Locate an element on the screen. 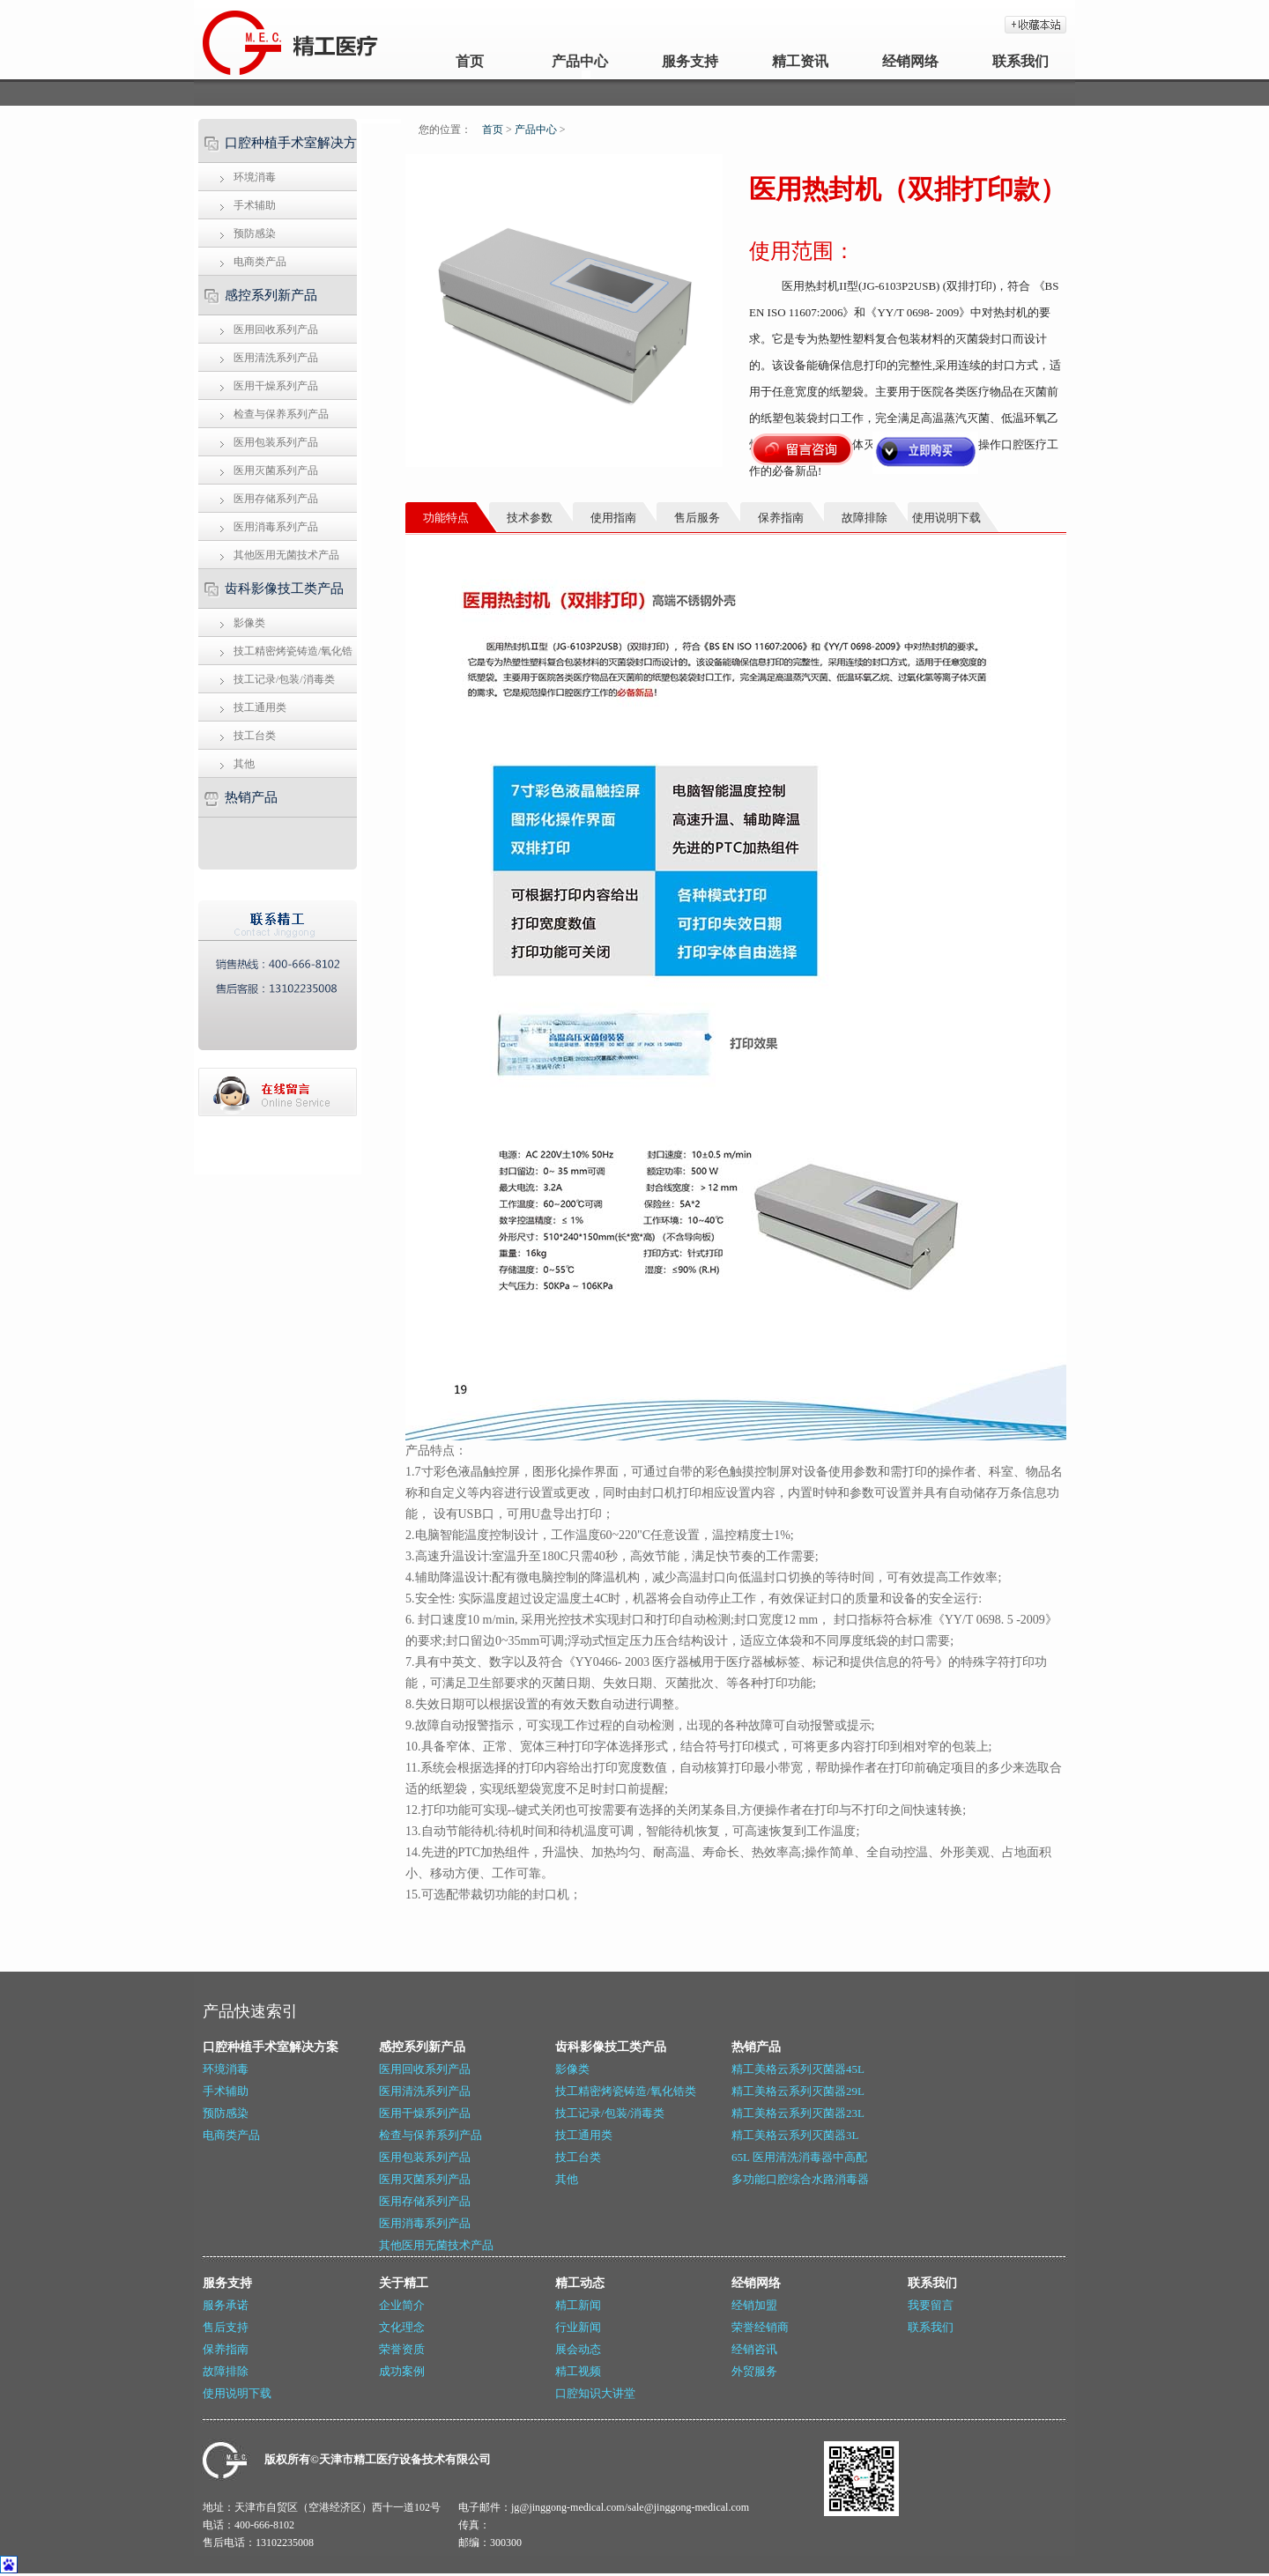 The height and width of the screenshot is (2576, 1269). 使用说明下载 is located at coordinates (237, 2393).